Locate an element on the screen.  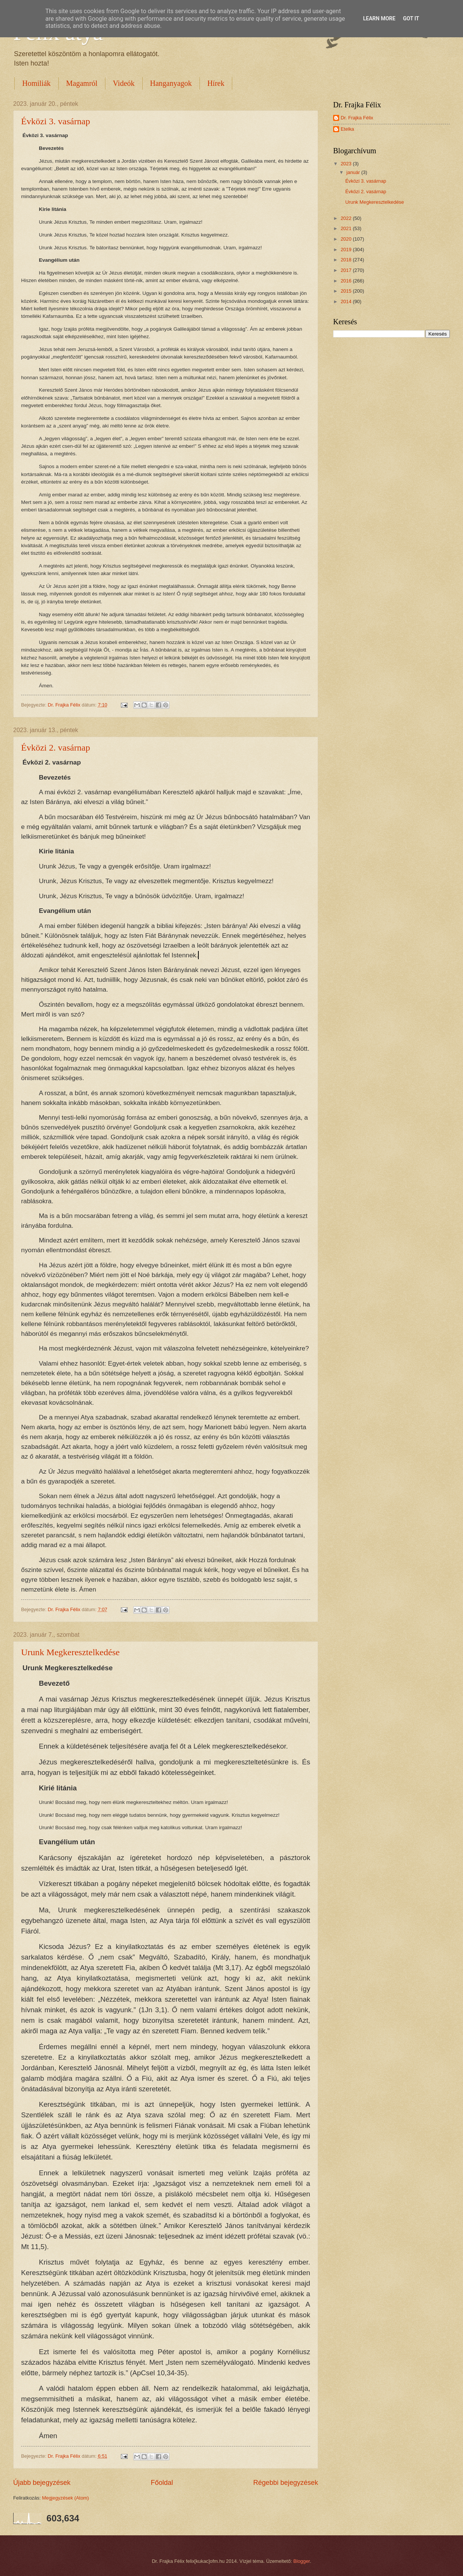
Főoldal is located at coordinates (162, 2482).